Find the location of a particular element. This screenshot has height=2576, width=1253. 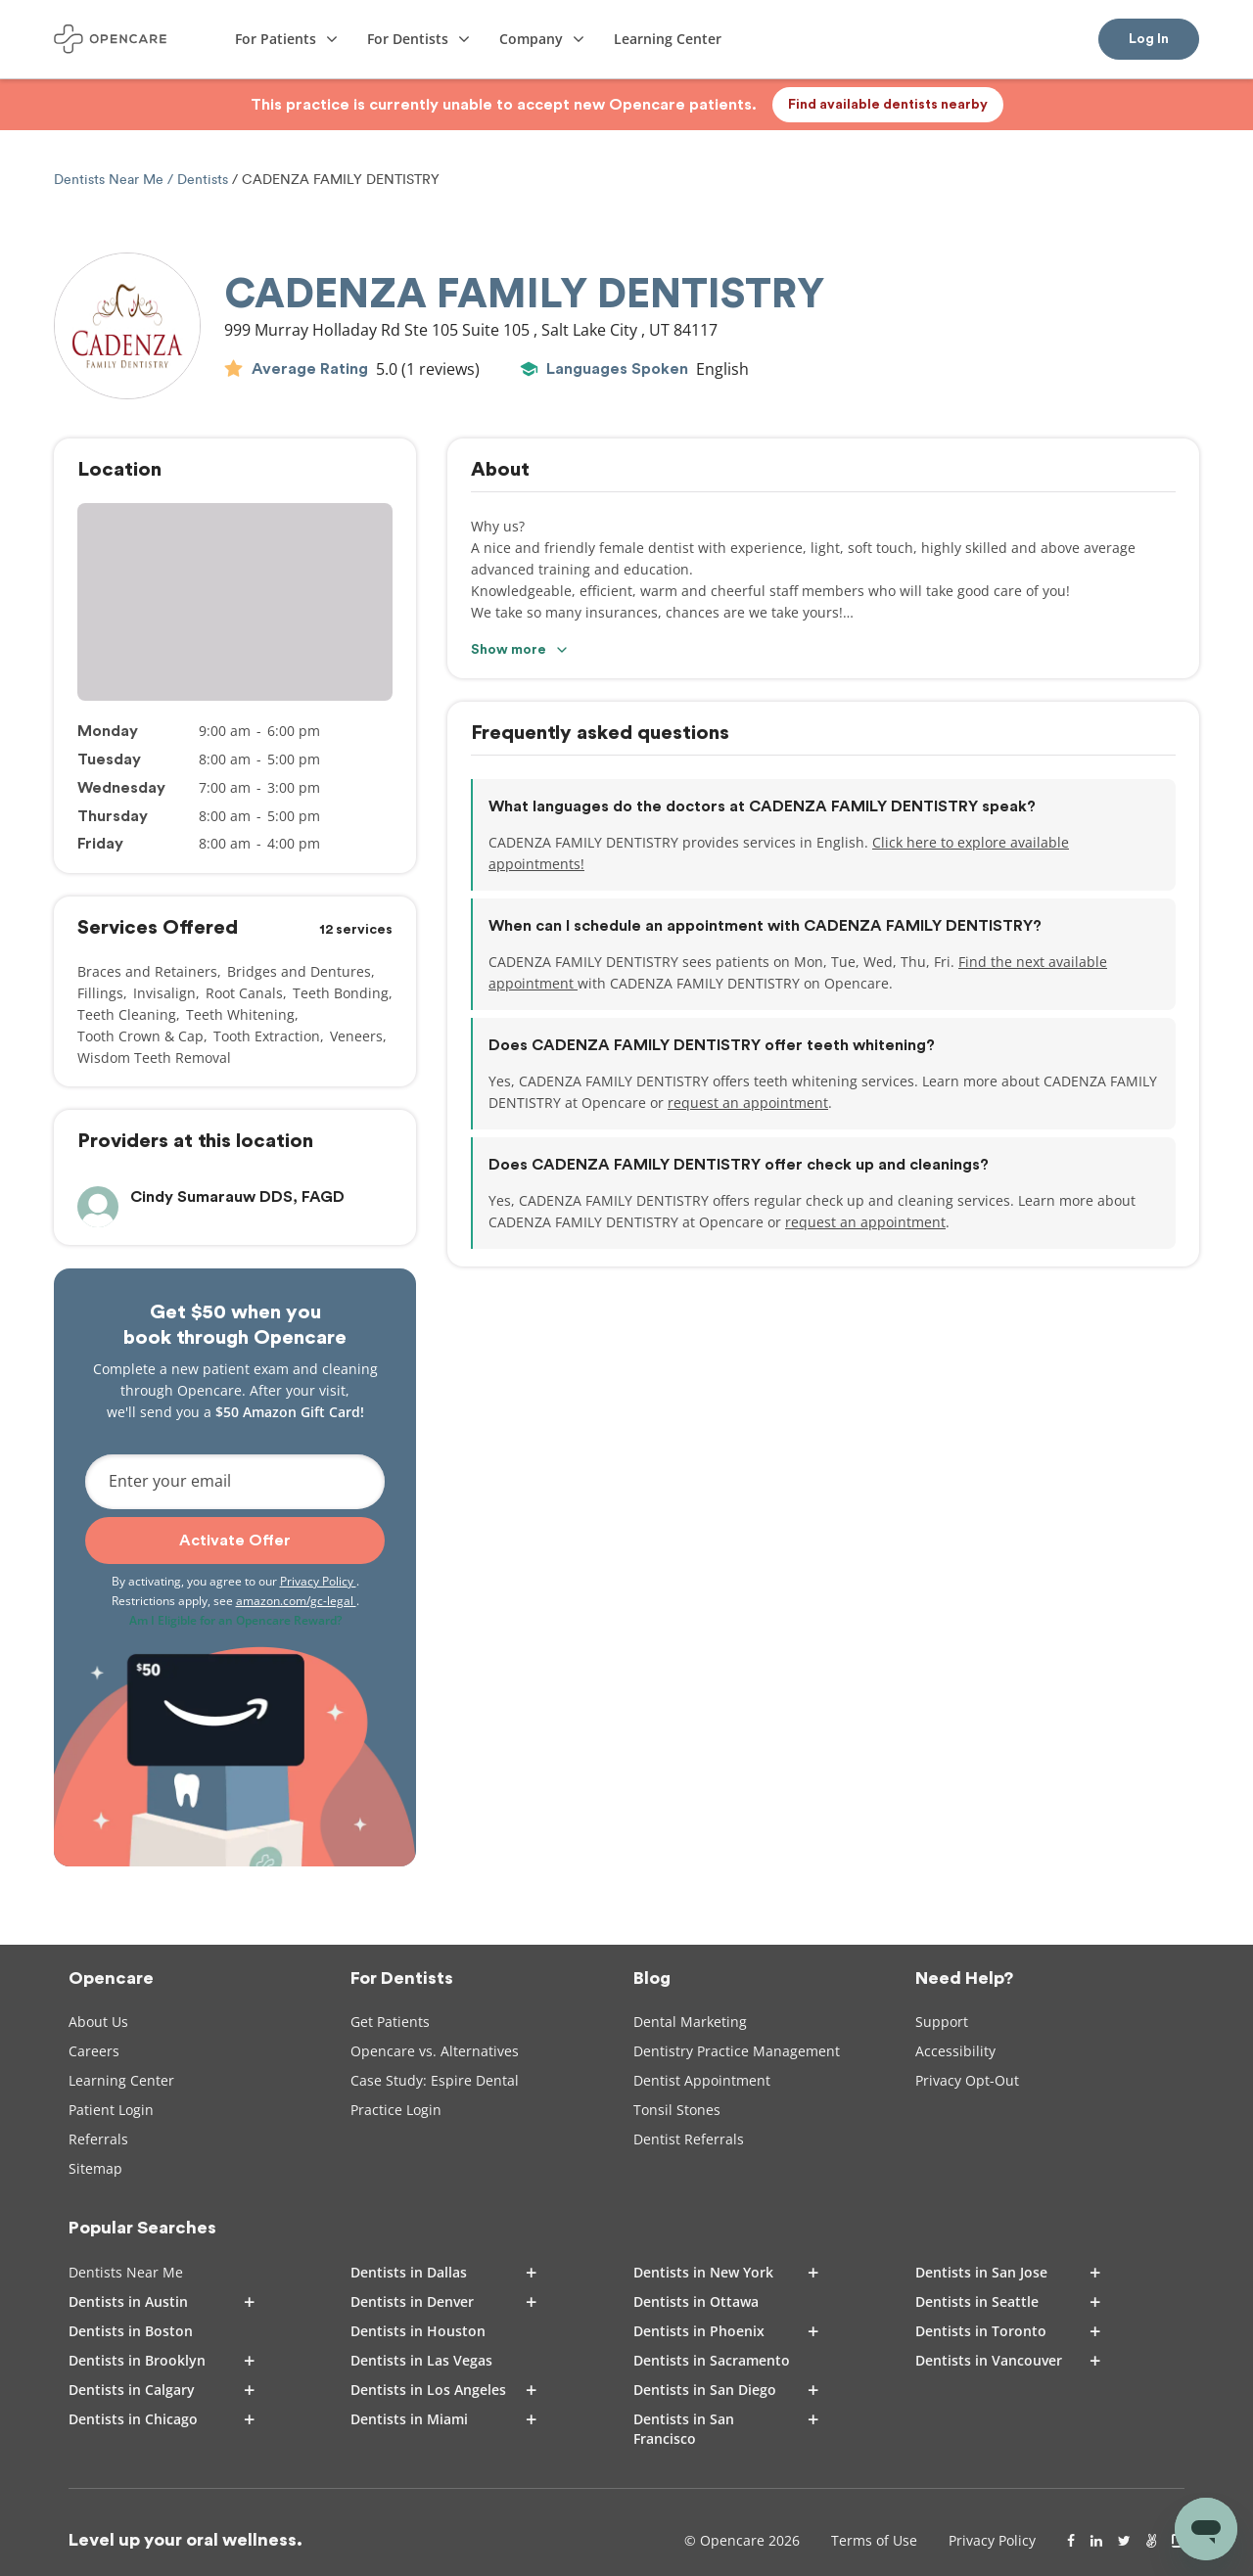

Learning Center is located at coordinates (121, 2080).